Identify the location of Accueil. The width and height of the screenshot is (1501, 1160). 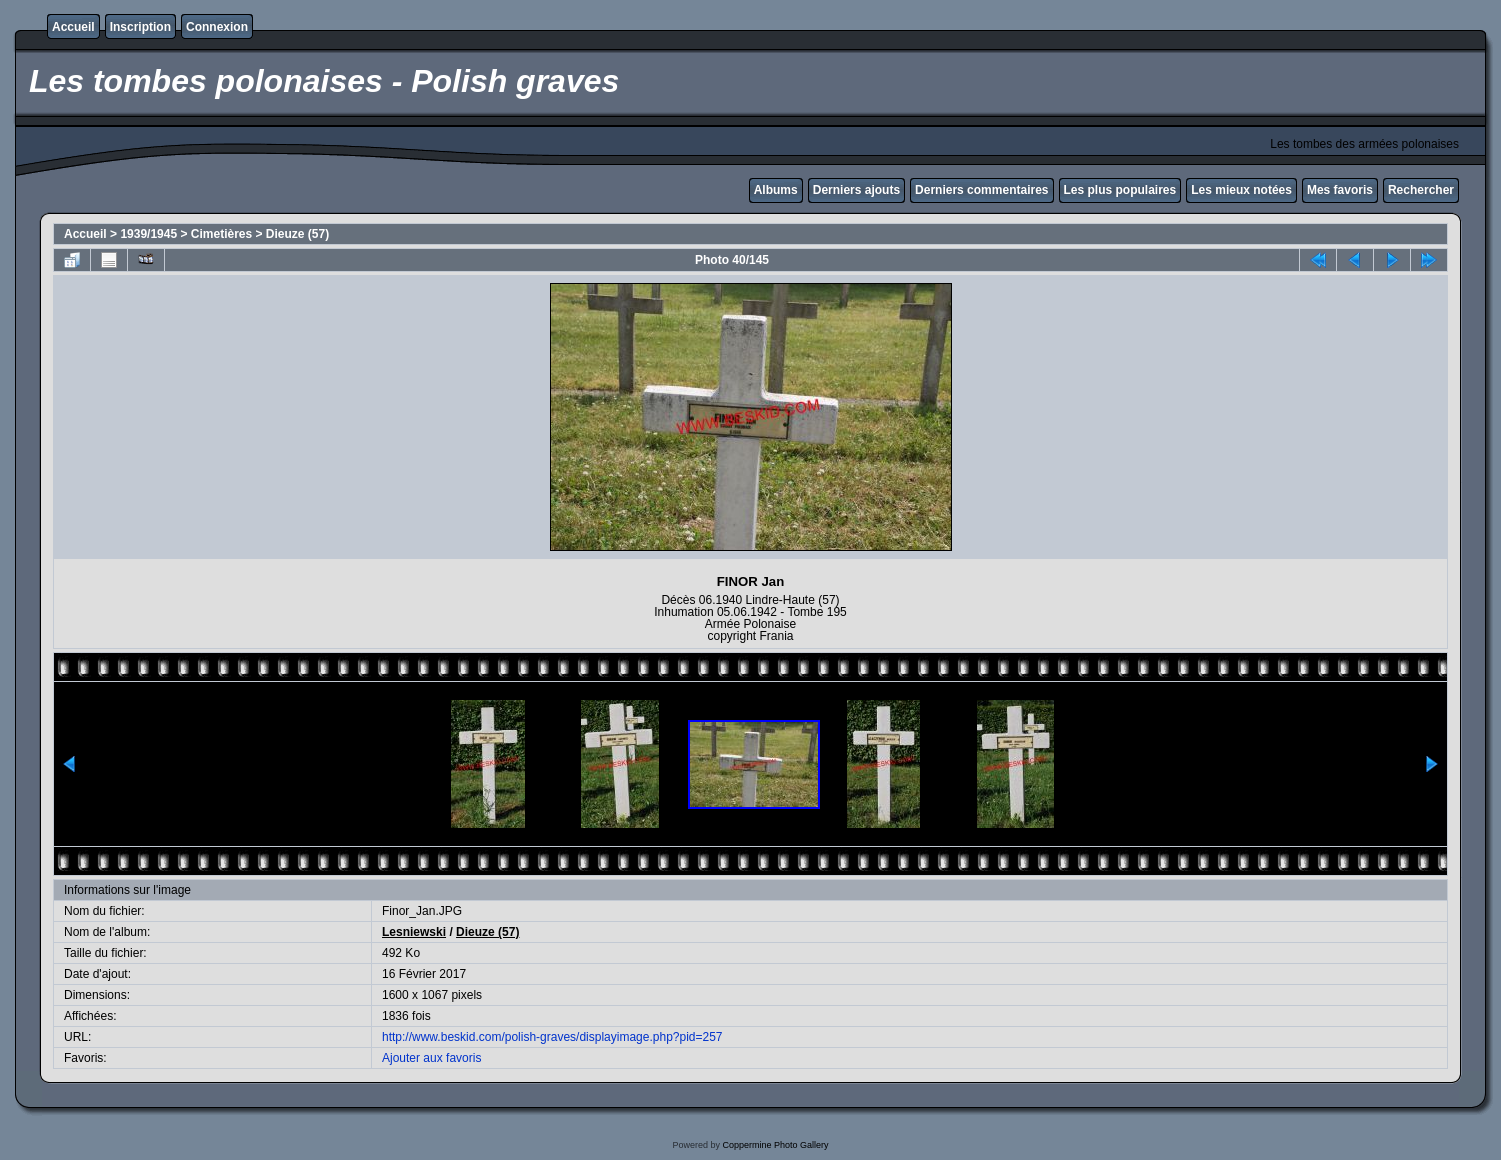
(73, 27).